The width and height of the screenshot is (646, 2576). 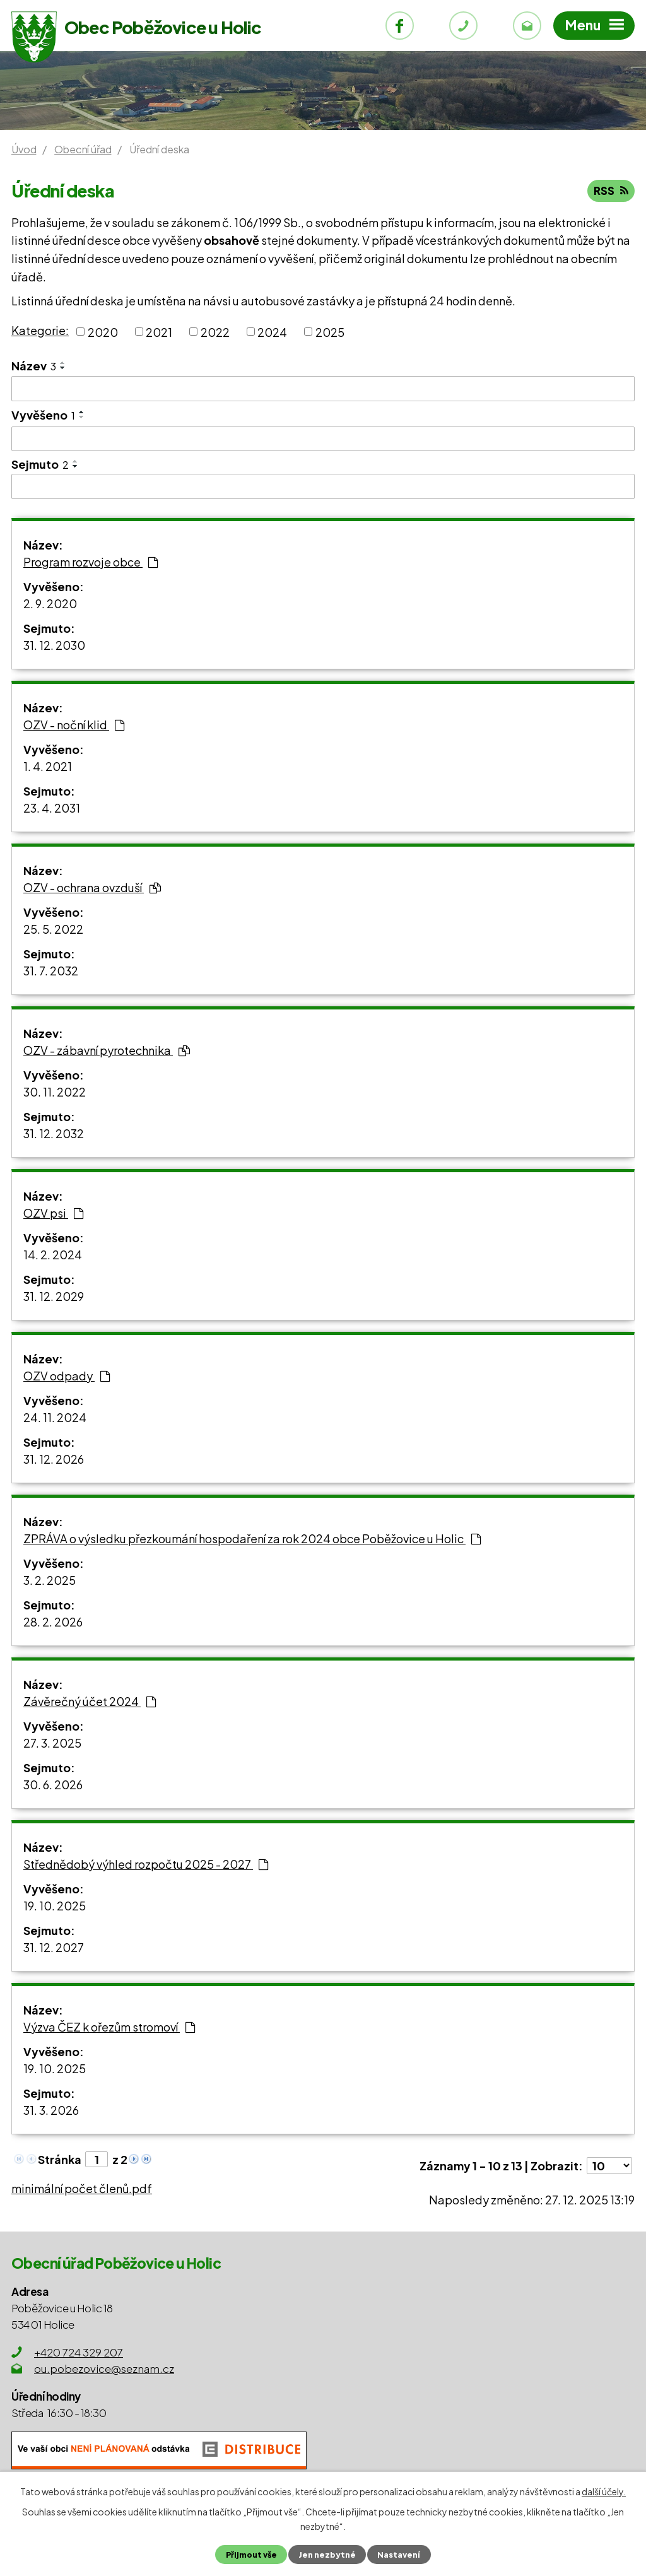 What do you see at coordinates (59, 2159) in the screenshot?
I see `Stránka` at bounding box center [59, 2159].